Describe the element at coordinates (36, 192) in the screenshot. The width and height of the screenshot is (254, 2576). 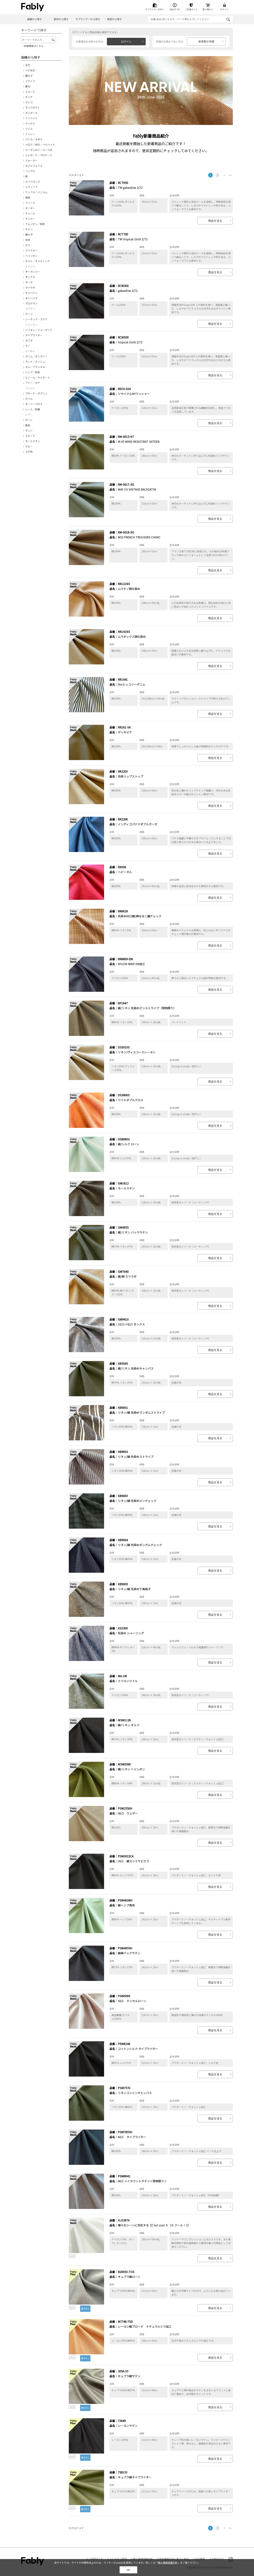
I see `ワッフル／ハニカム` at that location.